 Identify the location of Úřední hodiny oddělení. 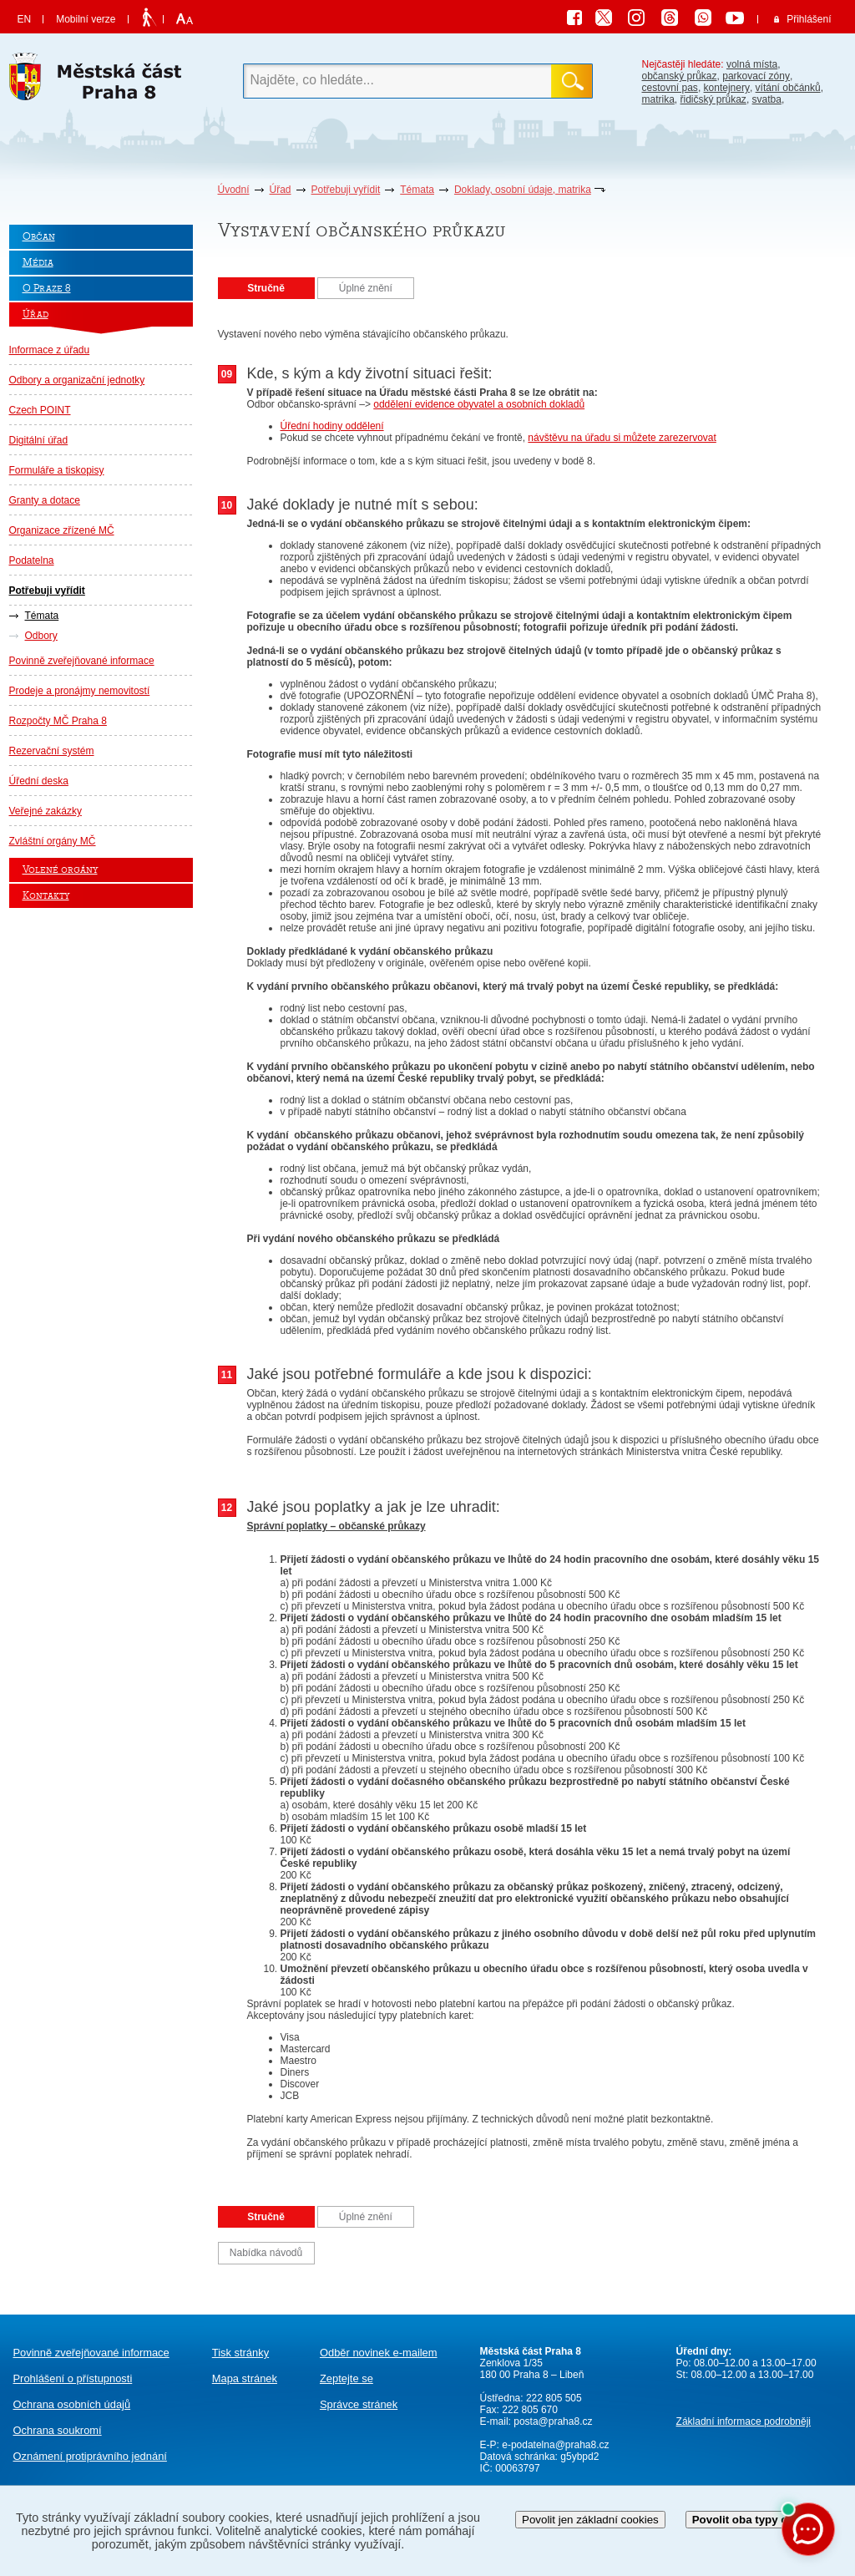
(332, 426).